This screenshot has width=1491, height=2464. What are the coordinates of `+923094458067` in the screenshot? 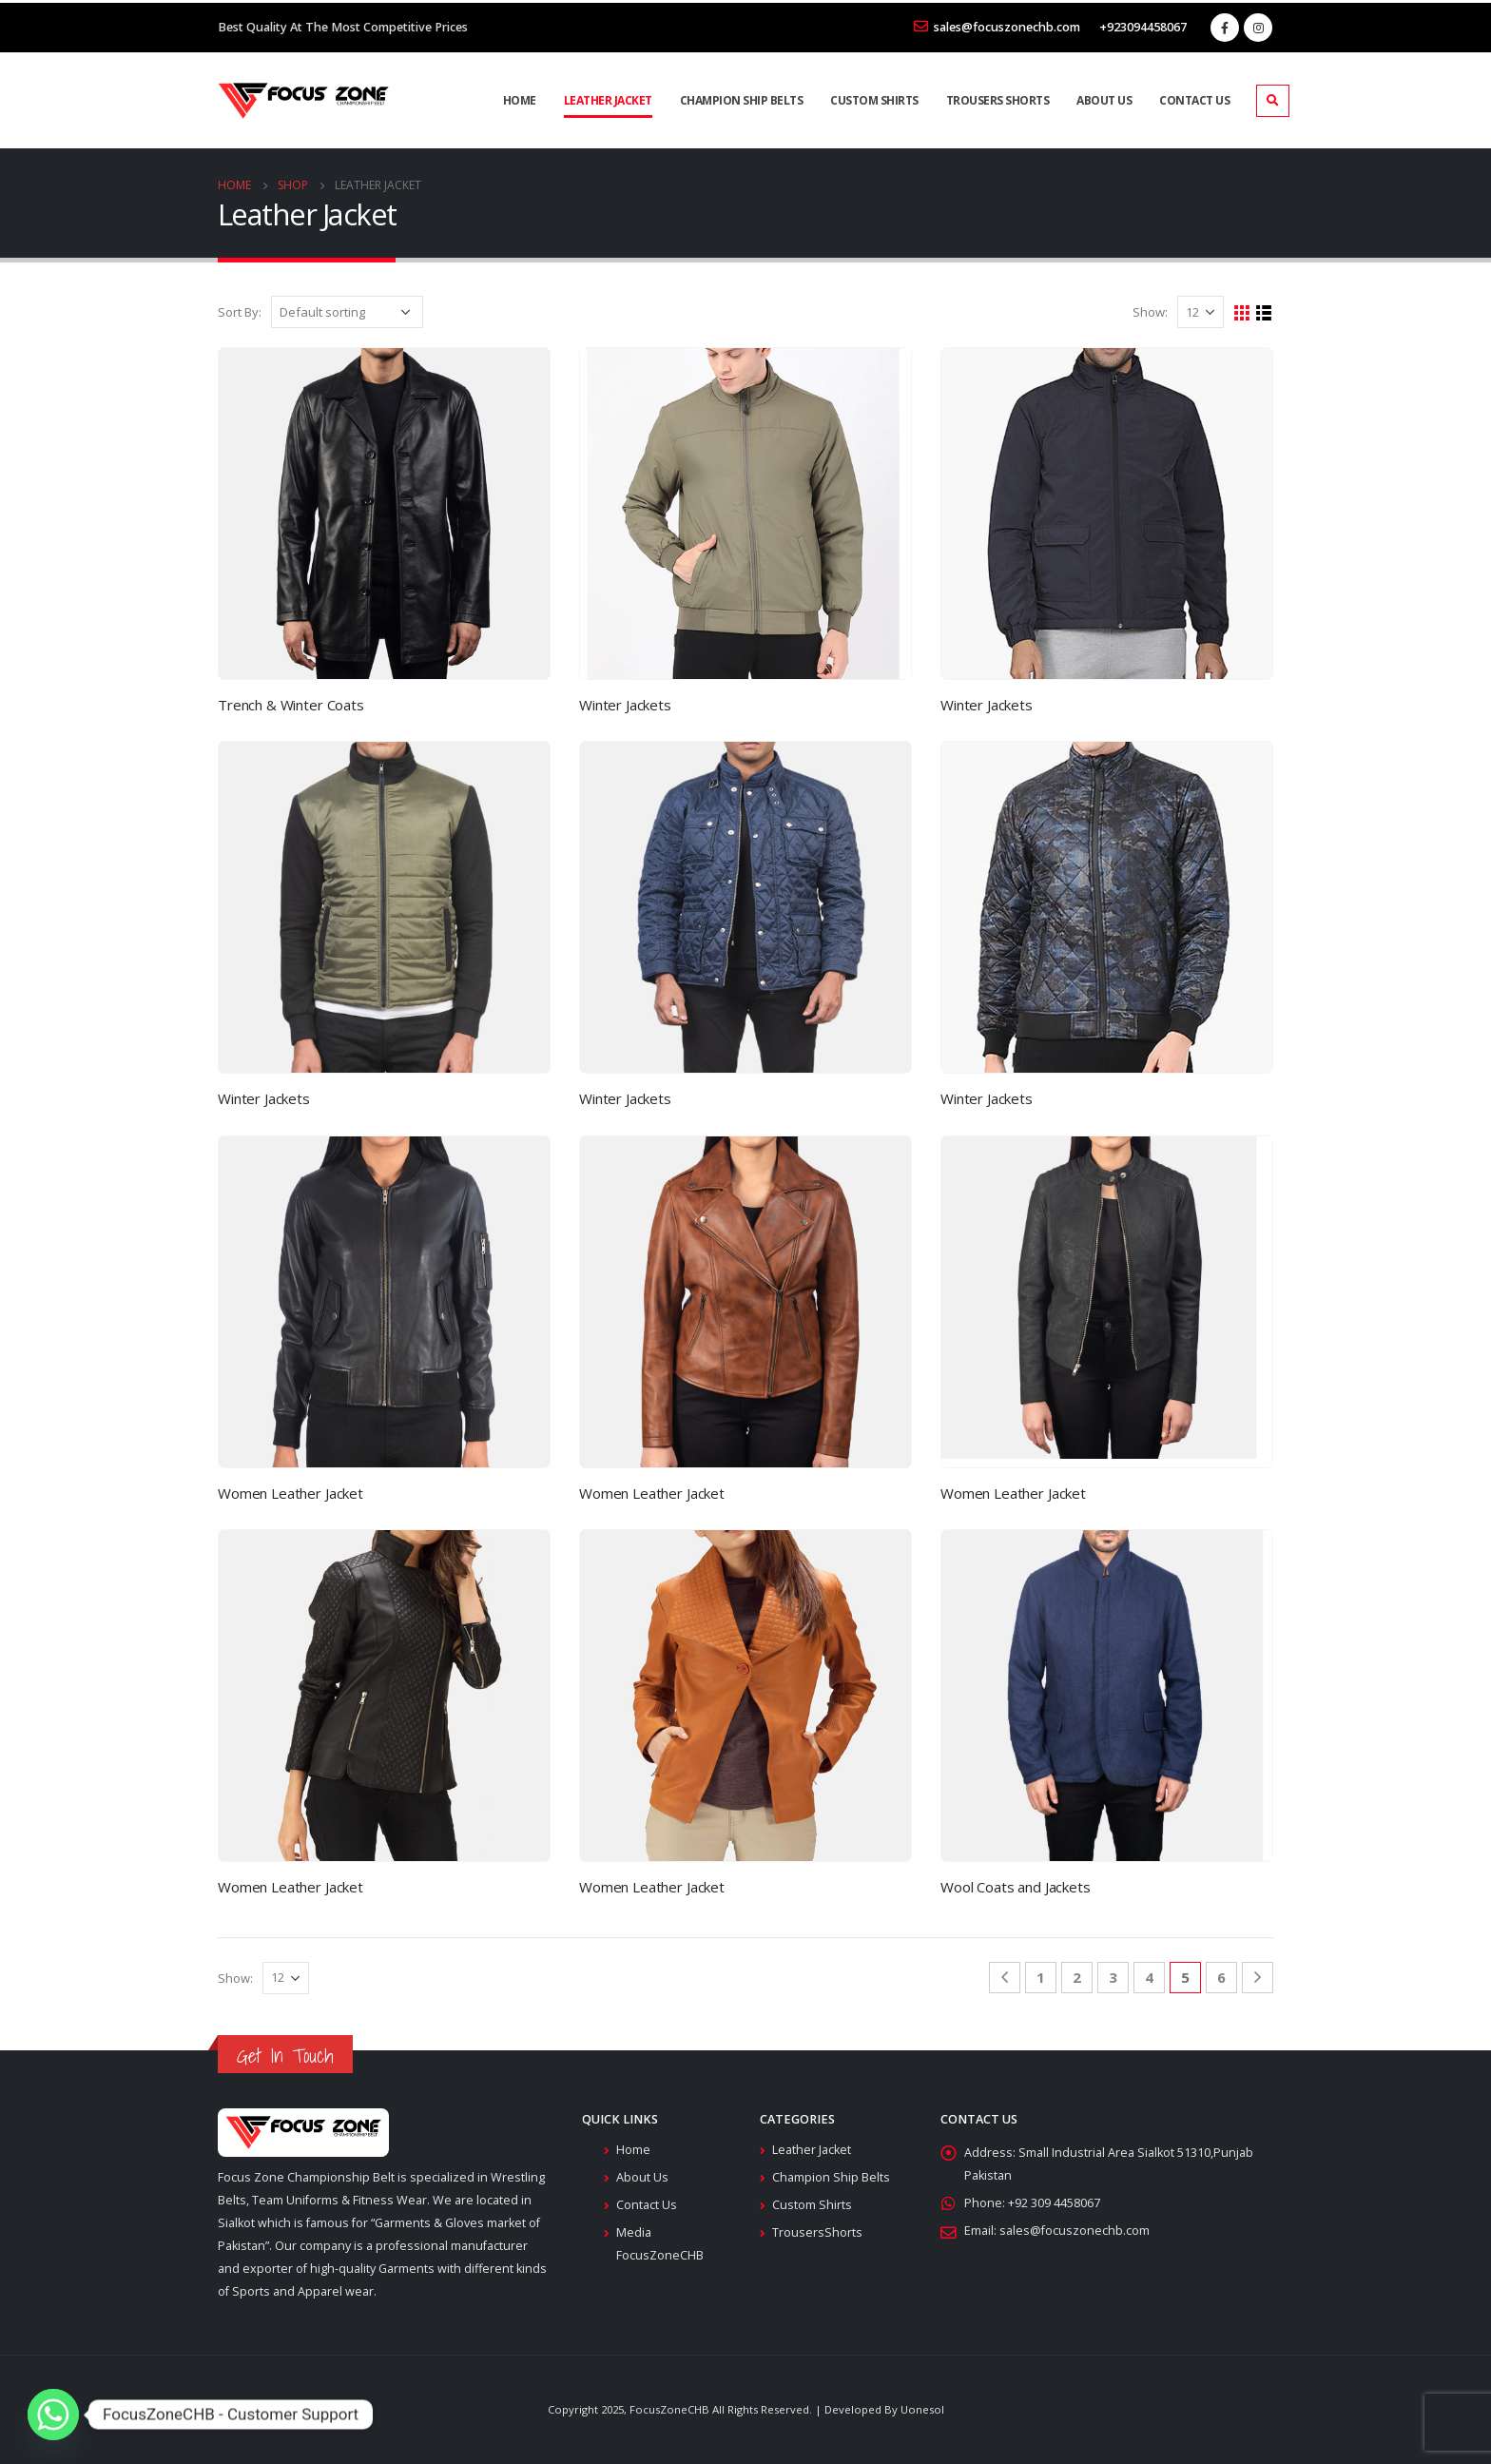 It's located at (1143, 27).